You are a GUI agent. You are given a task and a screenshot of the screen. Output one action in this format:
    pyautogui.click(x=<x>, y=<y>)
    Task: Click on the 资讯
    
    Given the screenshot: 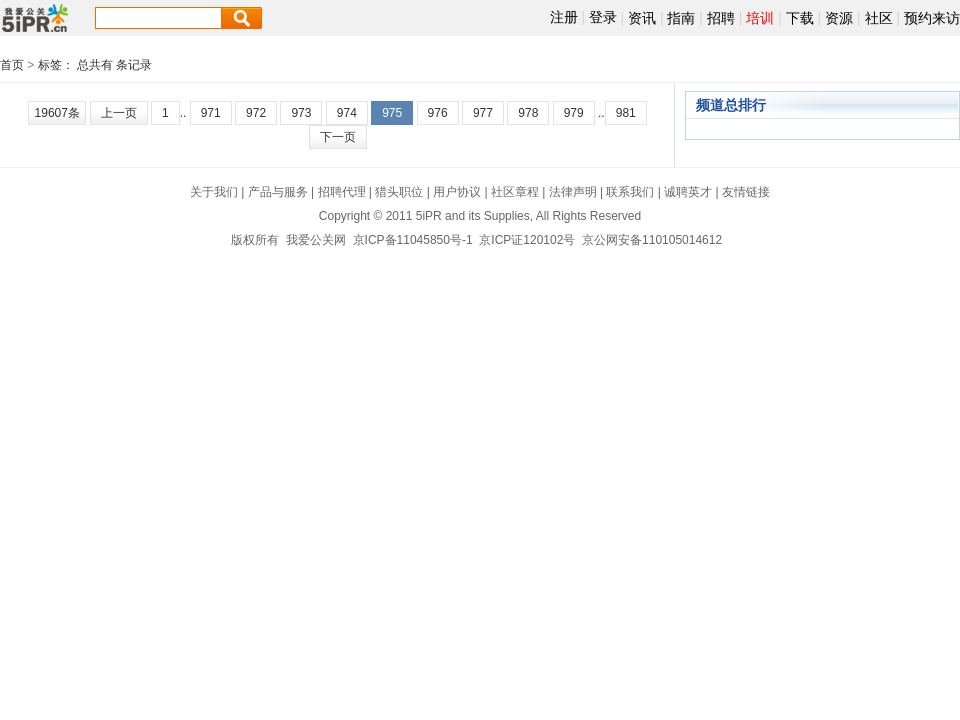 What is the action you would take?
    pyautogui.click(x=642, y=18)
    